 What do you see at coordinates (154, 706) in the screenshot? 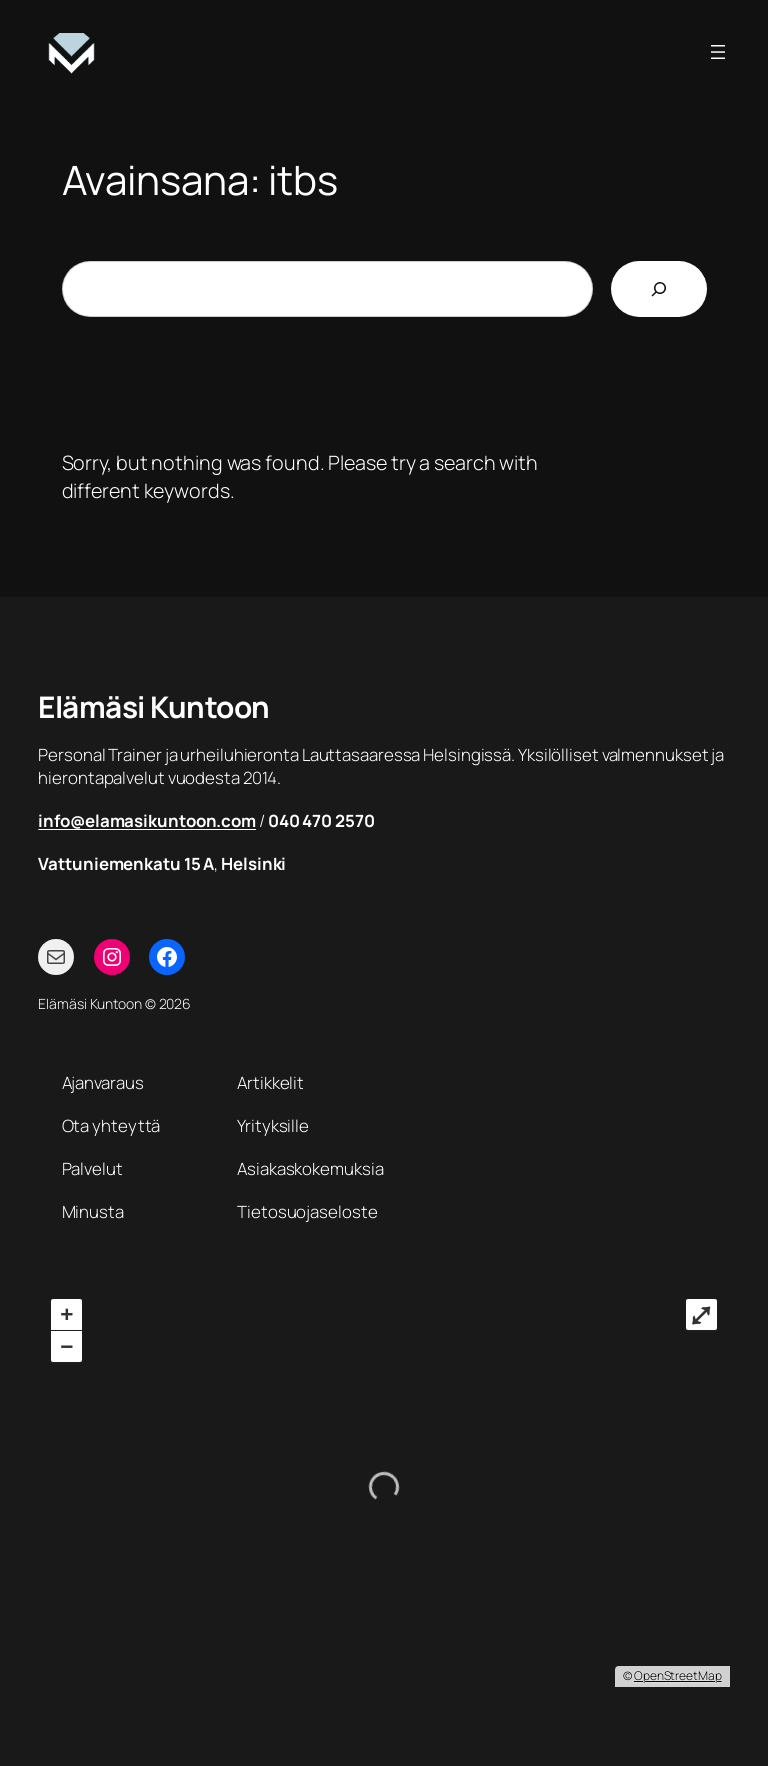
I see `Elämäsi Kuntoon` at bounding box center [154, 706].